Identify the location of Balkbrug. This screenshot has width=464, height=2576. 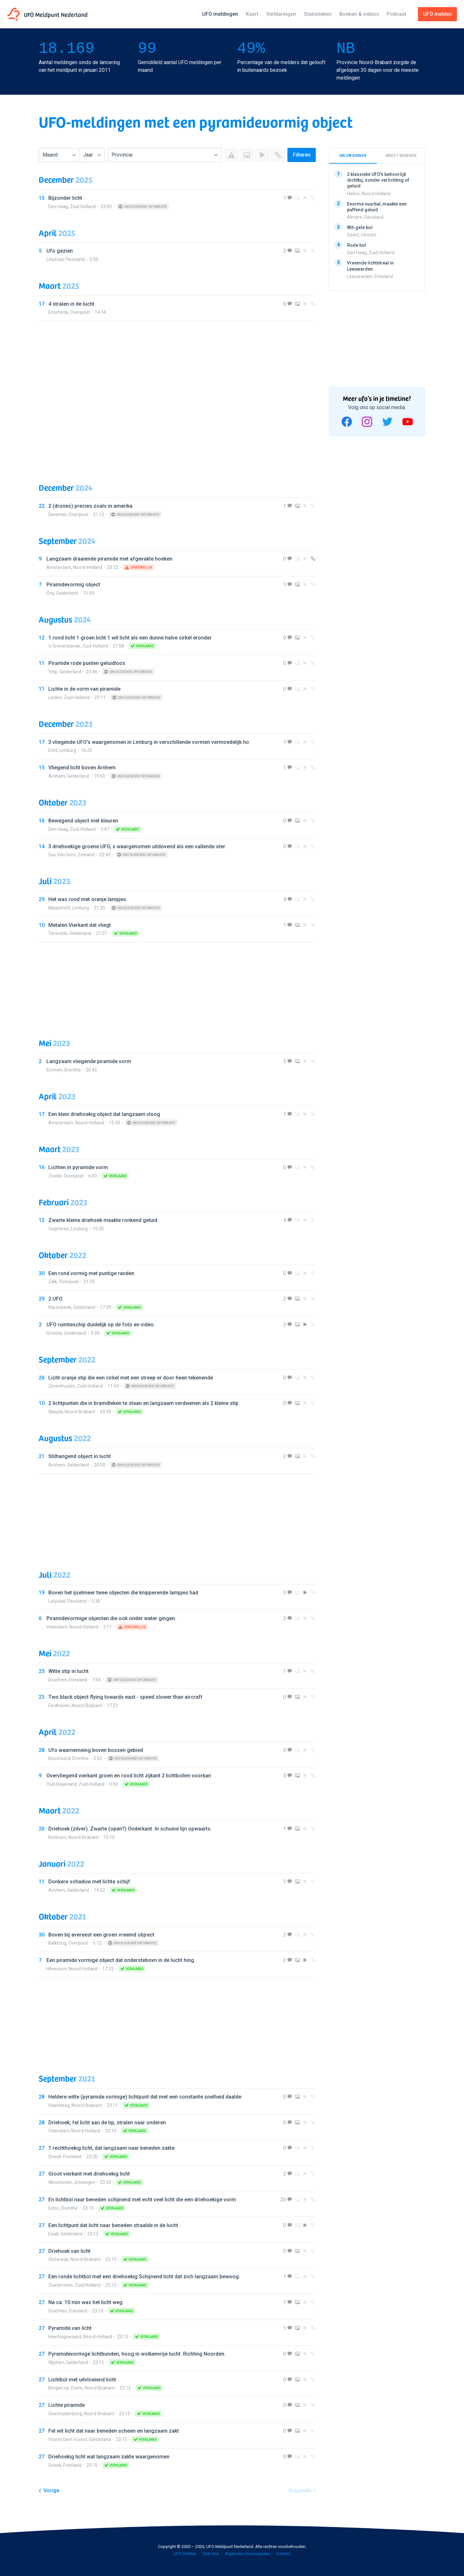
(57, 1943).